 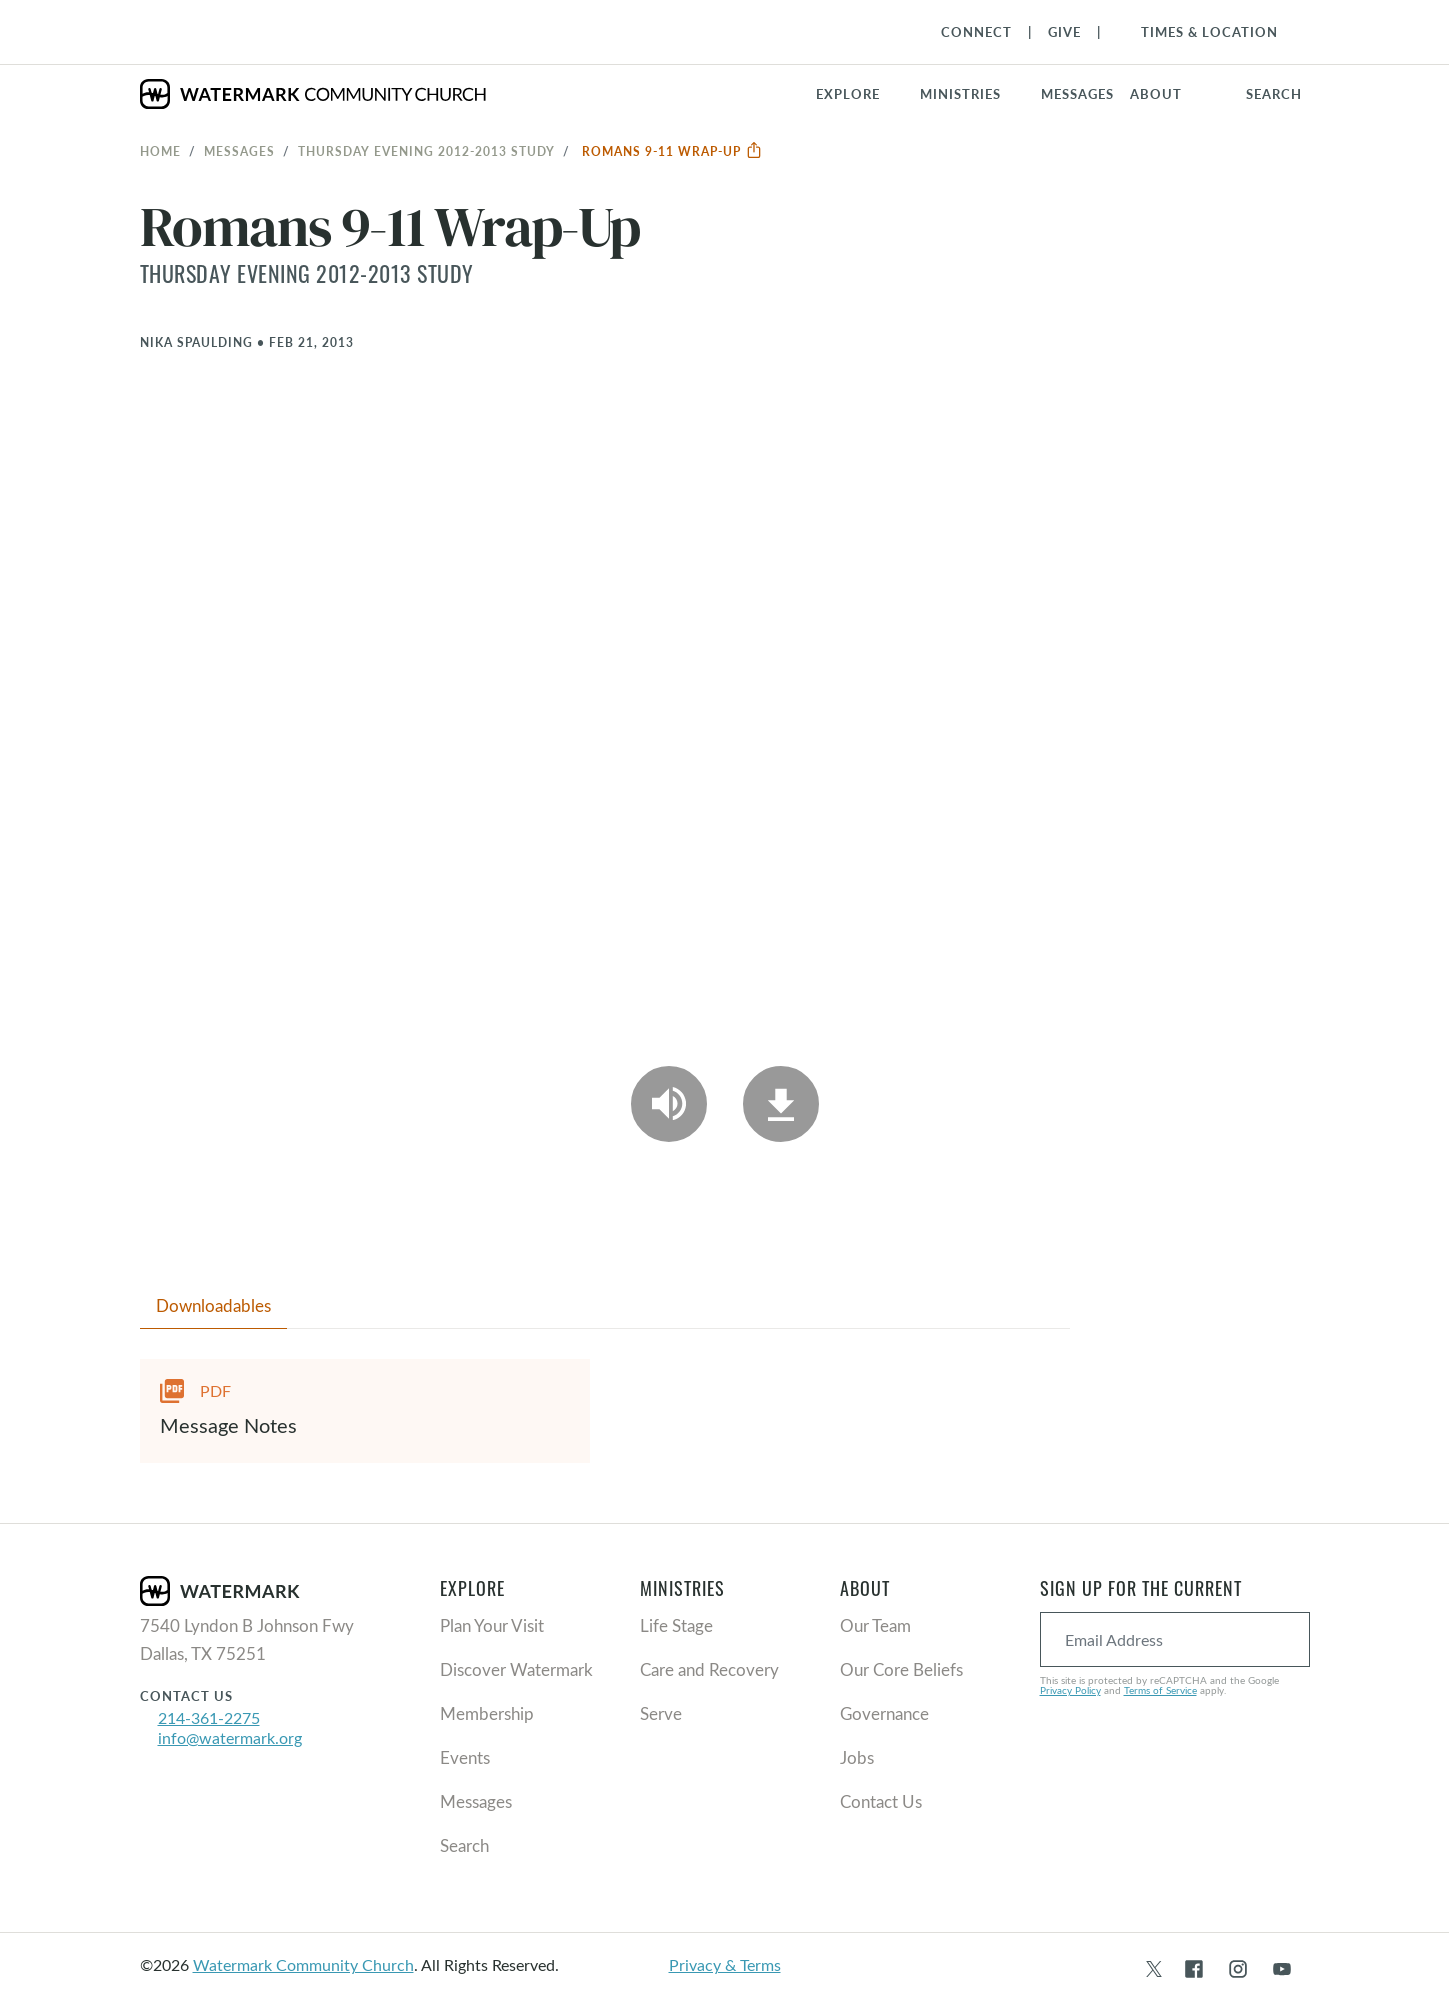 What do you see at coordinates (669, 1104) in the screenshot?
I see `[Play Audio]` at bounding box center [669, 1104].